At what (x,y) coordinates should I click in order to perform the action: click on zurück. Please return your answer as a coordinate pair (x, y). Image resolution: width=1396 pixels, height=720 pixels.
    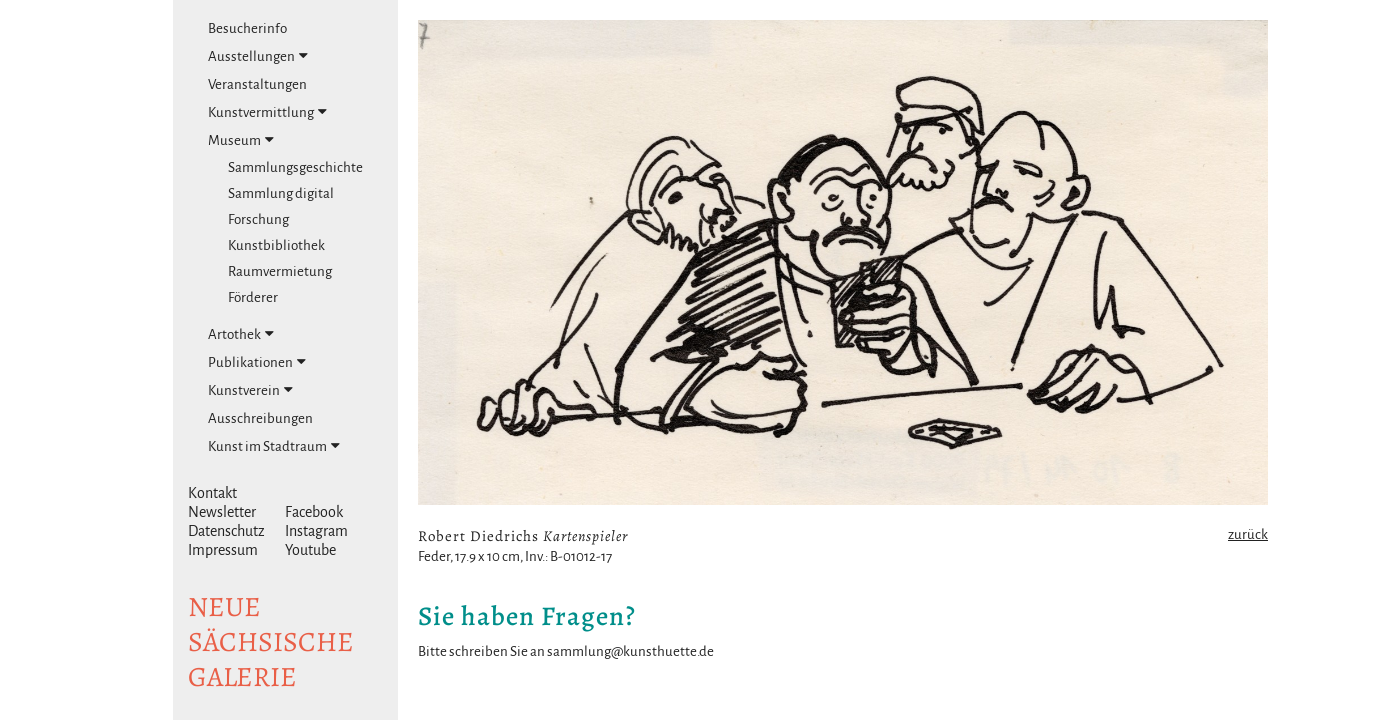
    Looking at the image, I should click on (1248, 534).